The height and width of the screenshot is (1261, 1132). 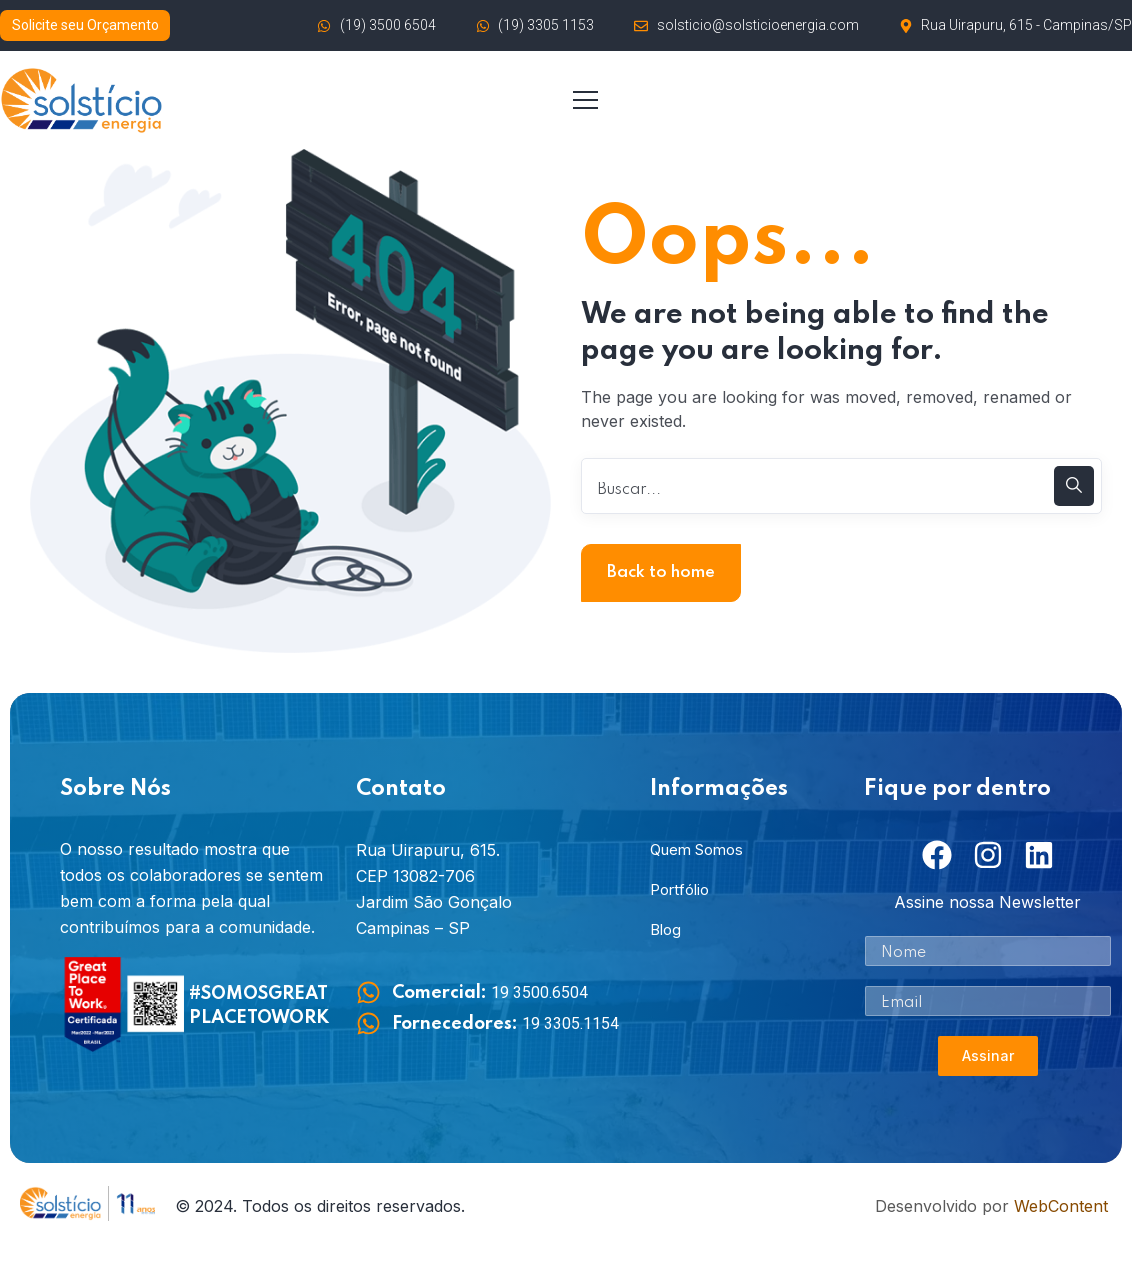 What do you see at coordinates (988, 1055) in the screenshot?
I see `Assinar` at bounding box center [988, 1055].